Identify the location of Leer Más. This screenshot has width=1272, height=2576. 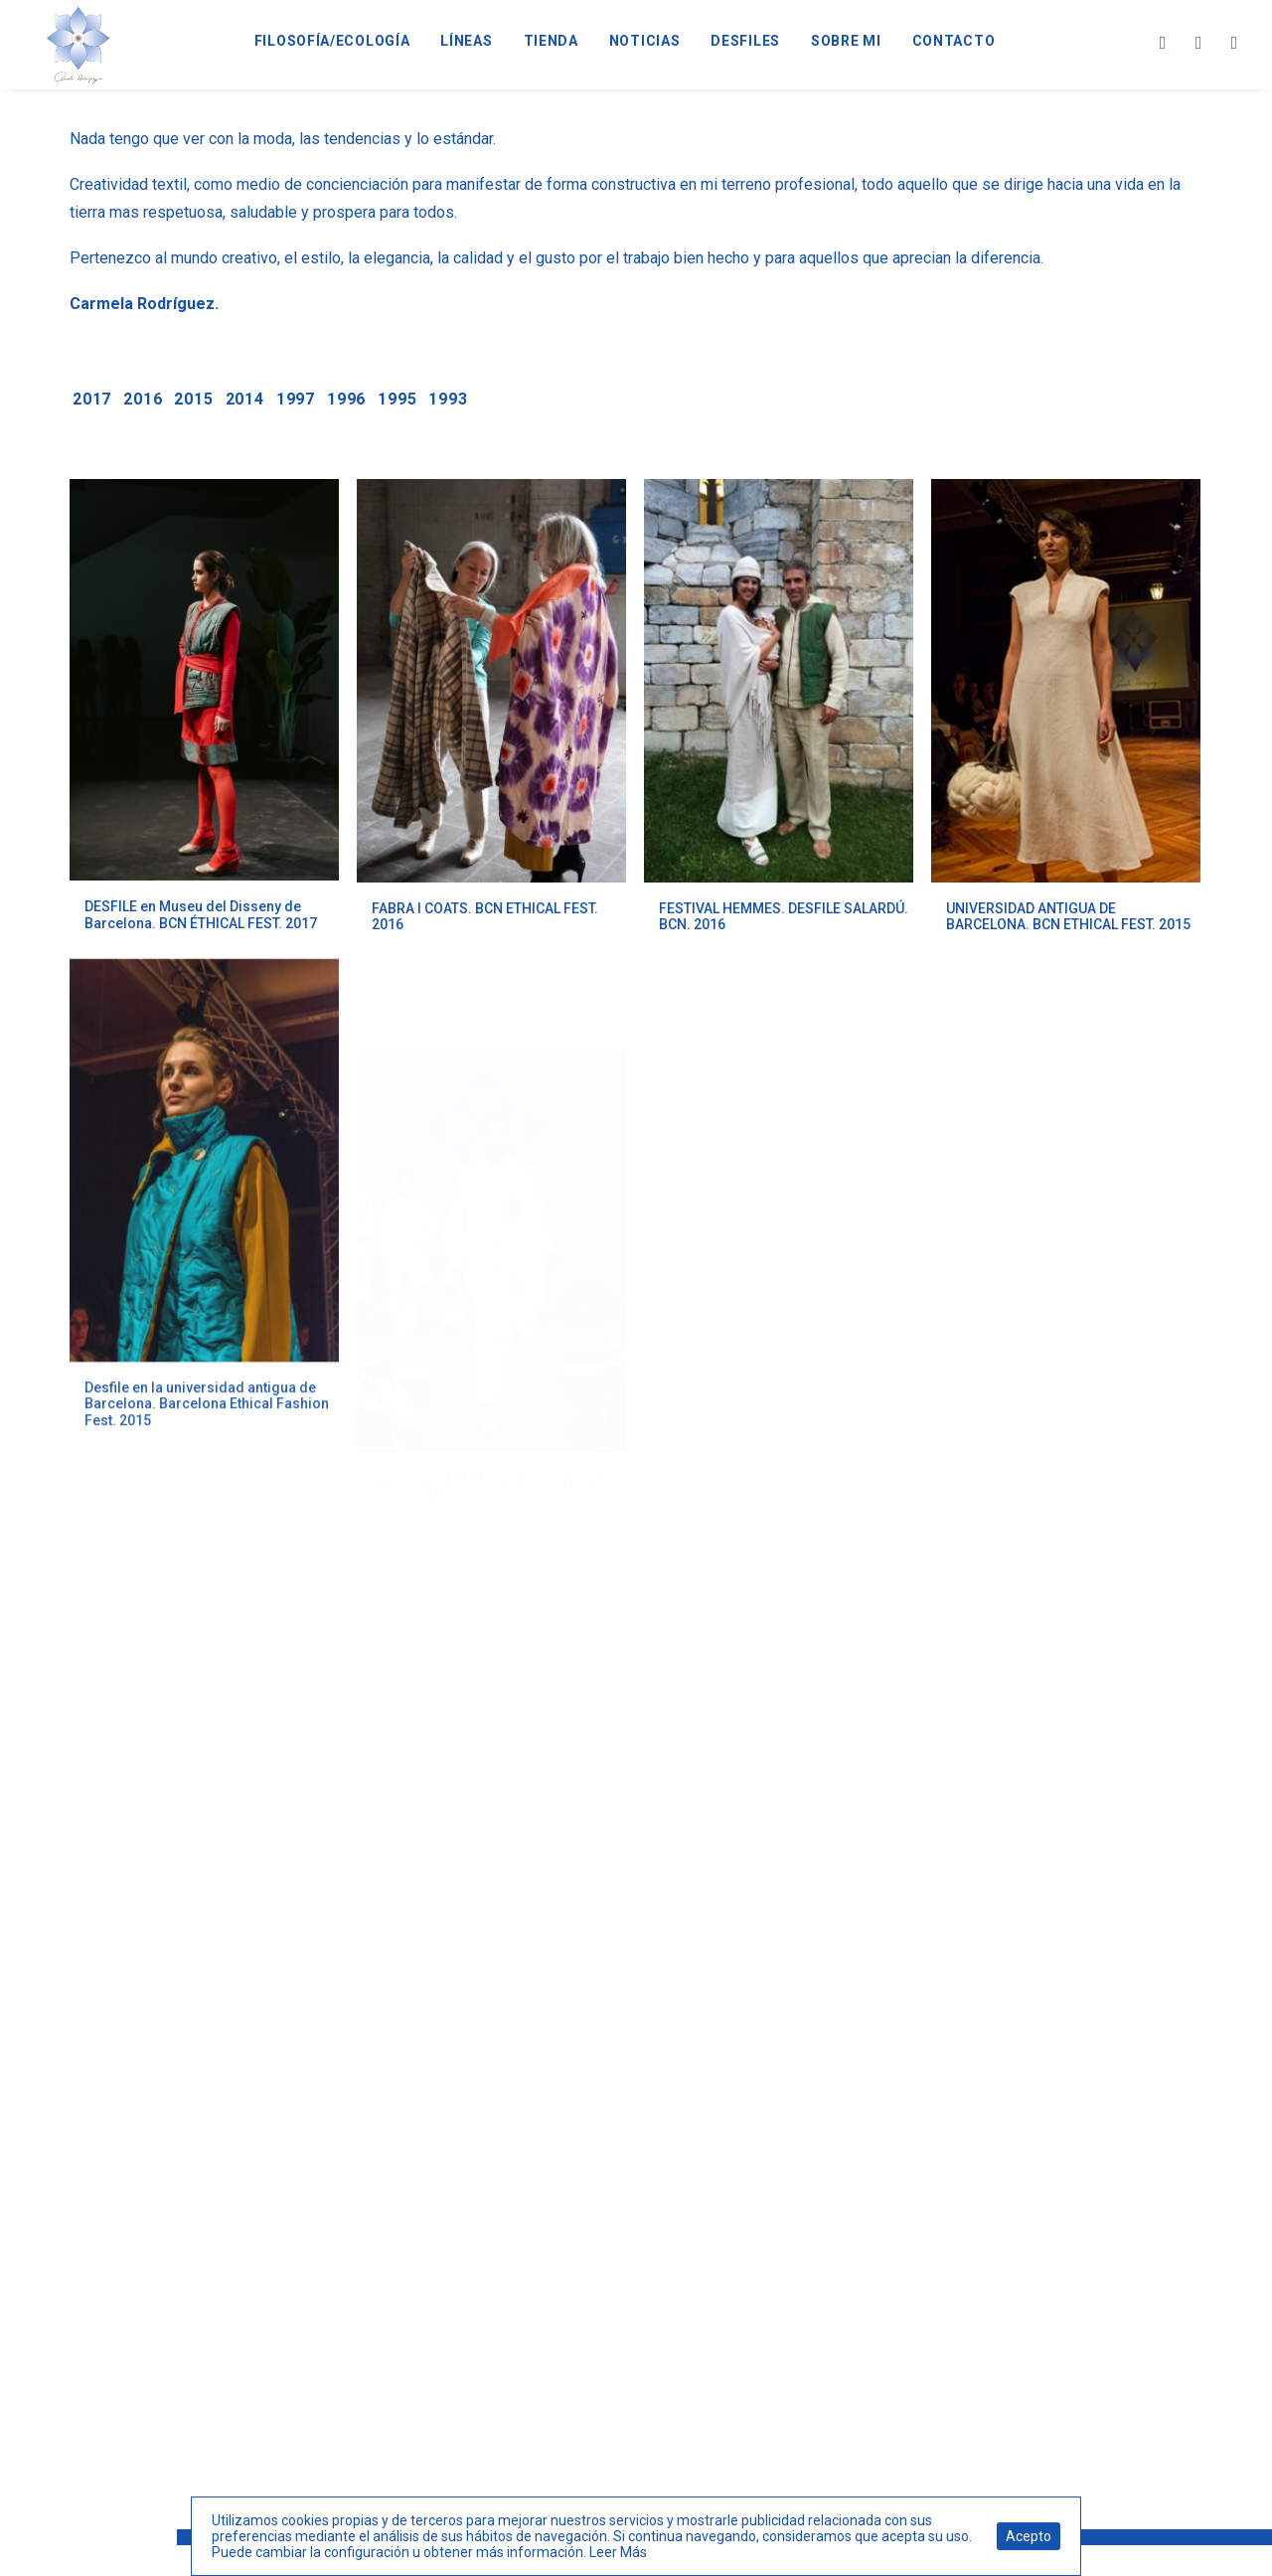
(618, 2552).